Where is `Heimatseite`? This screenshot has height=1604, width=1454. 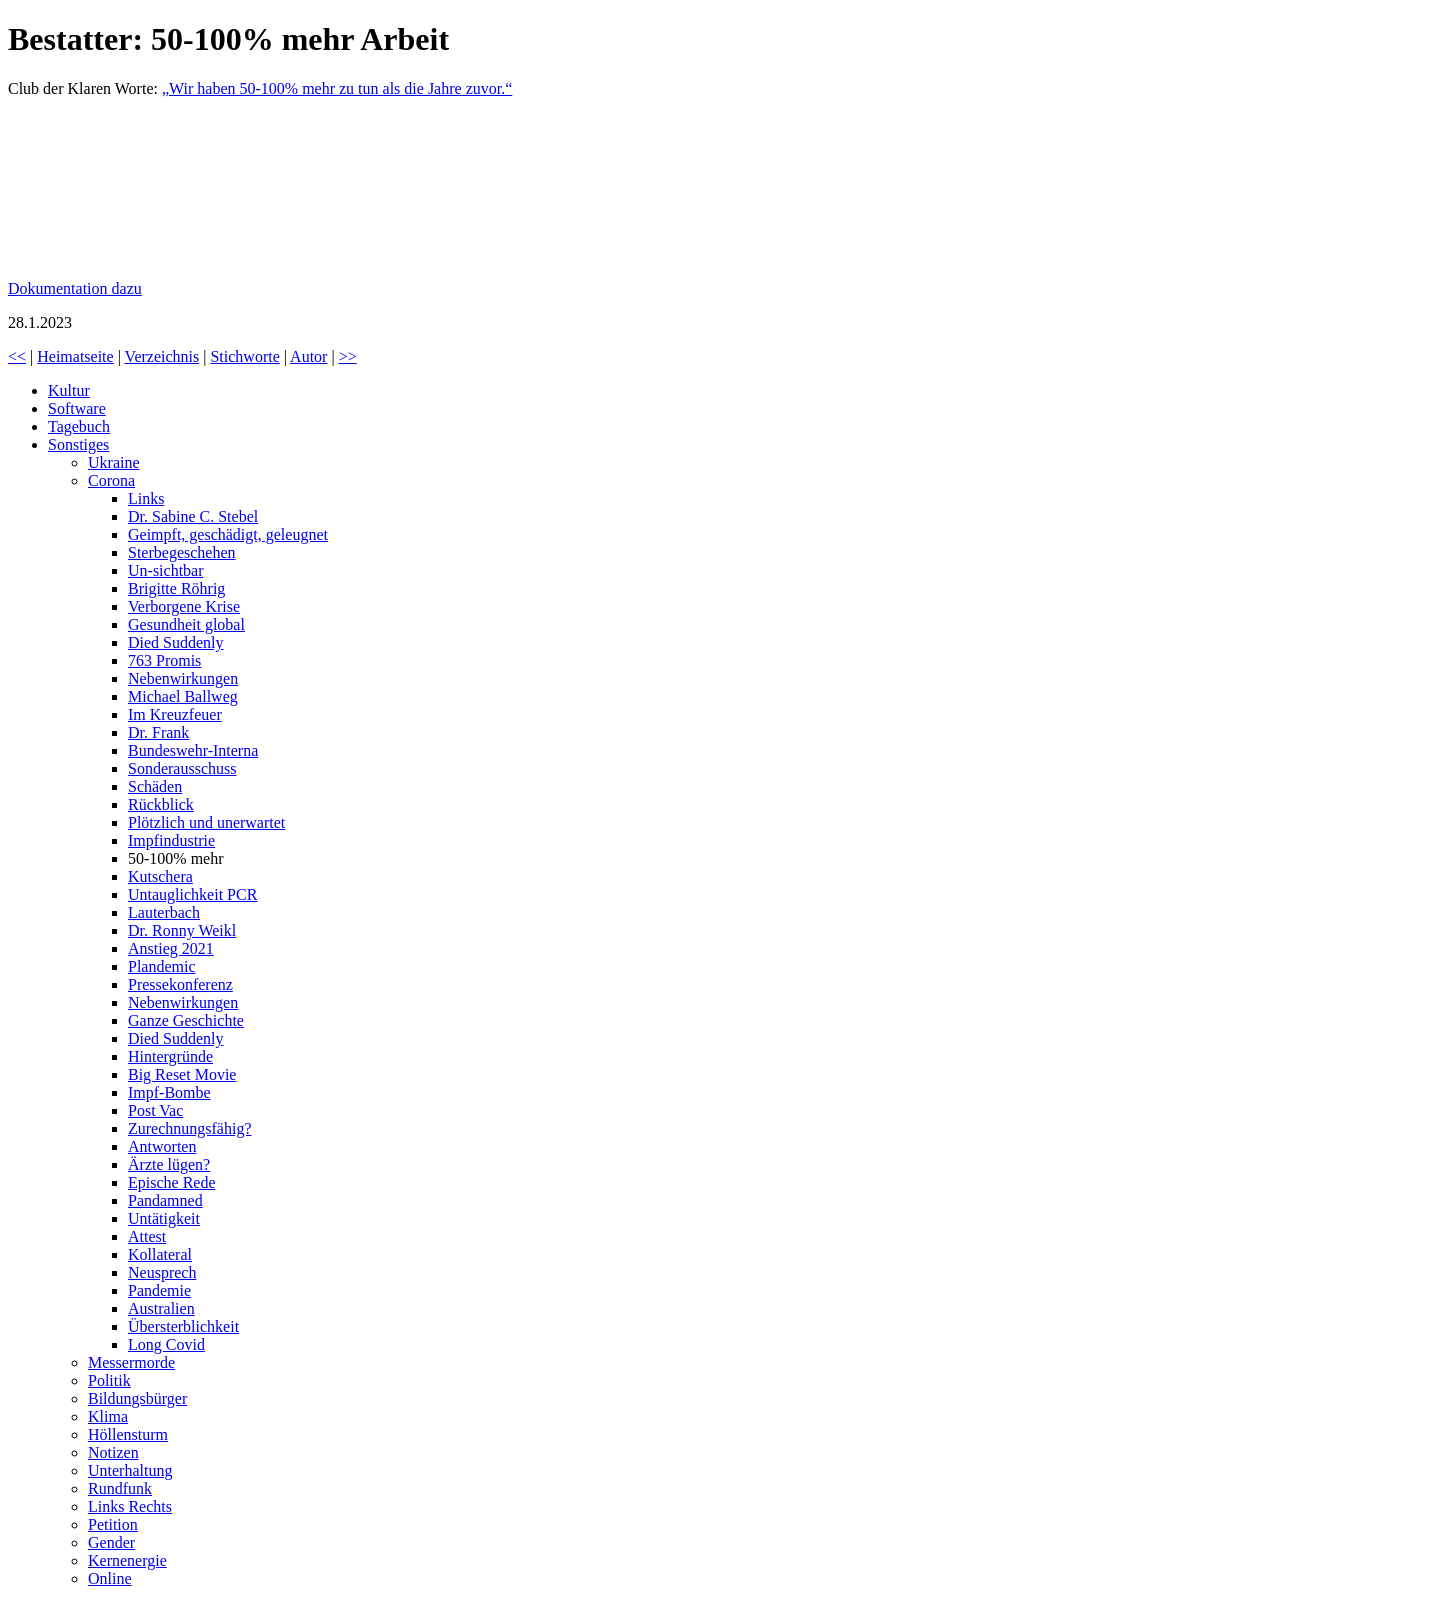
Heimatseite is located at coordinates (75, 356).